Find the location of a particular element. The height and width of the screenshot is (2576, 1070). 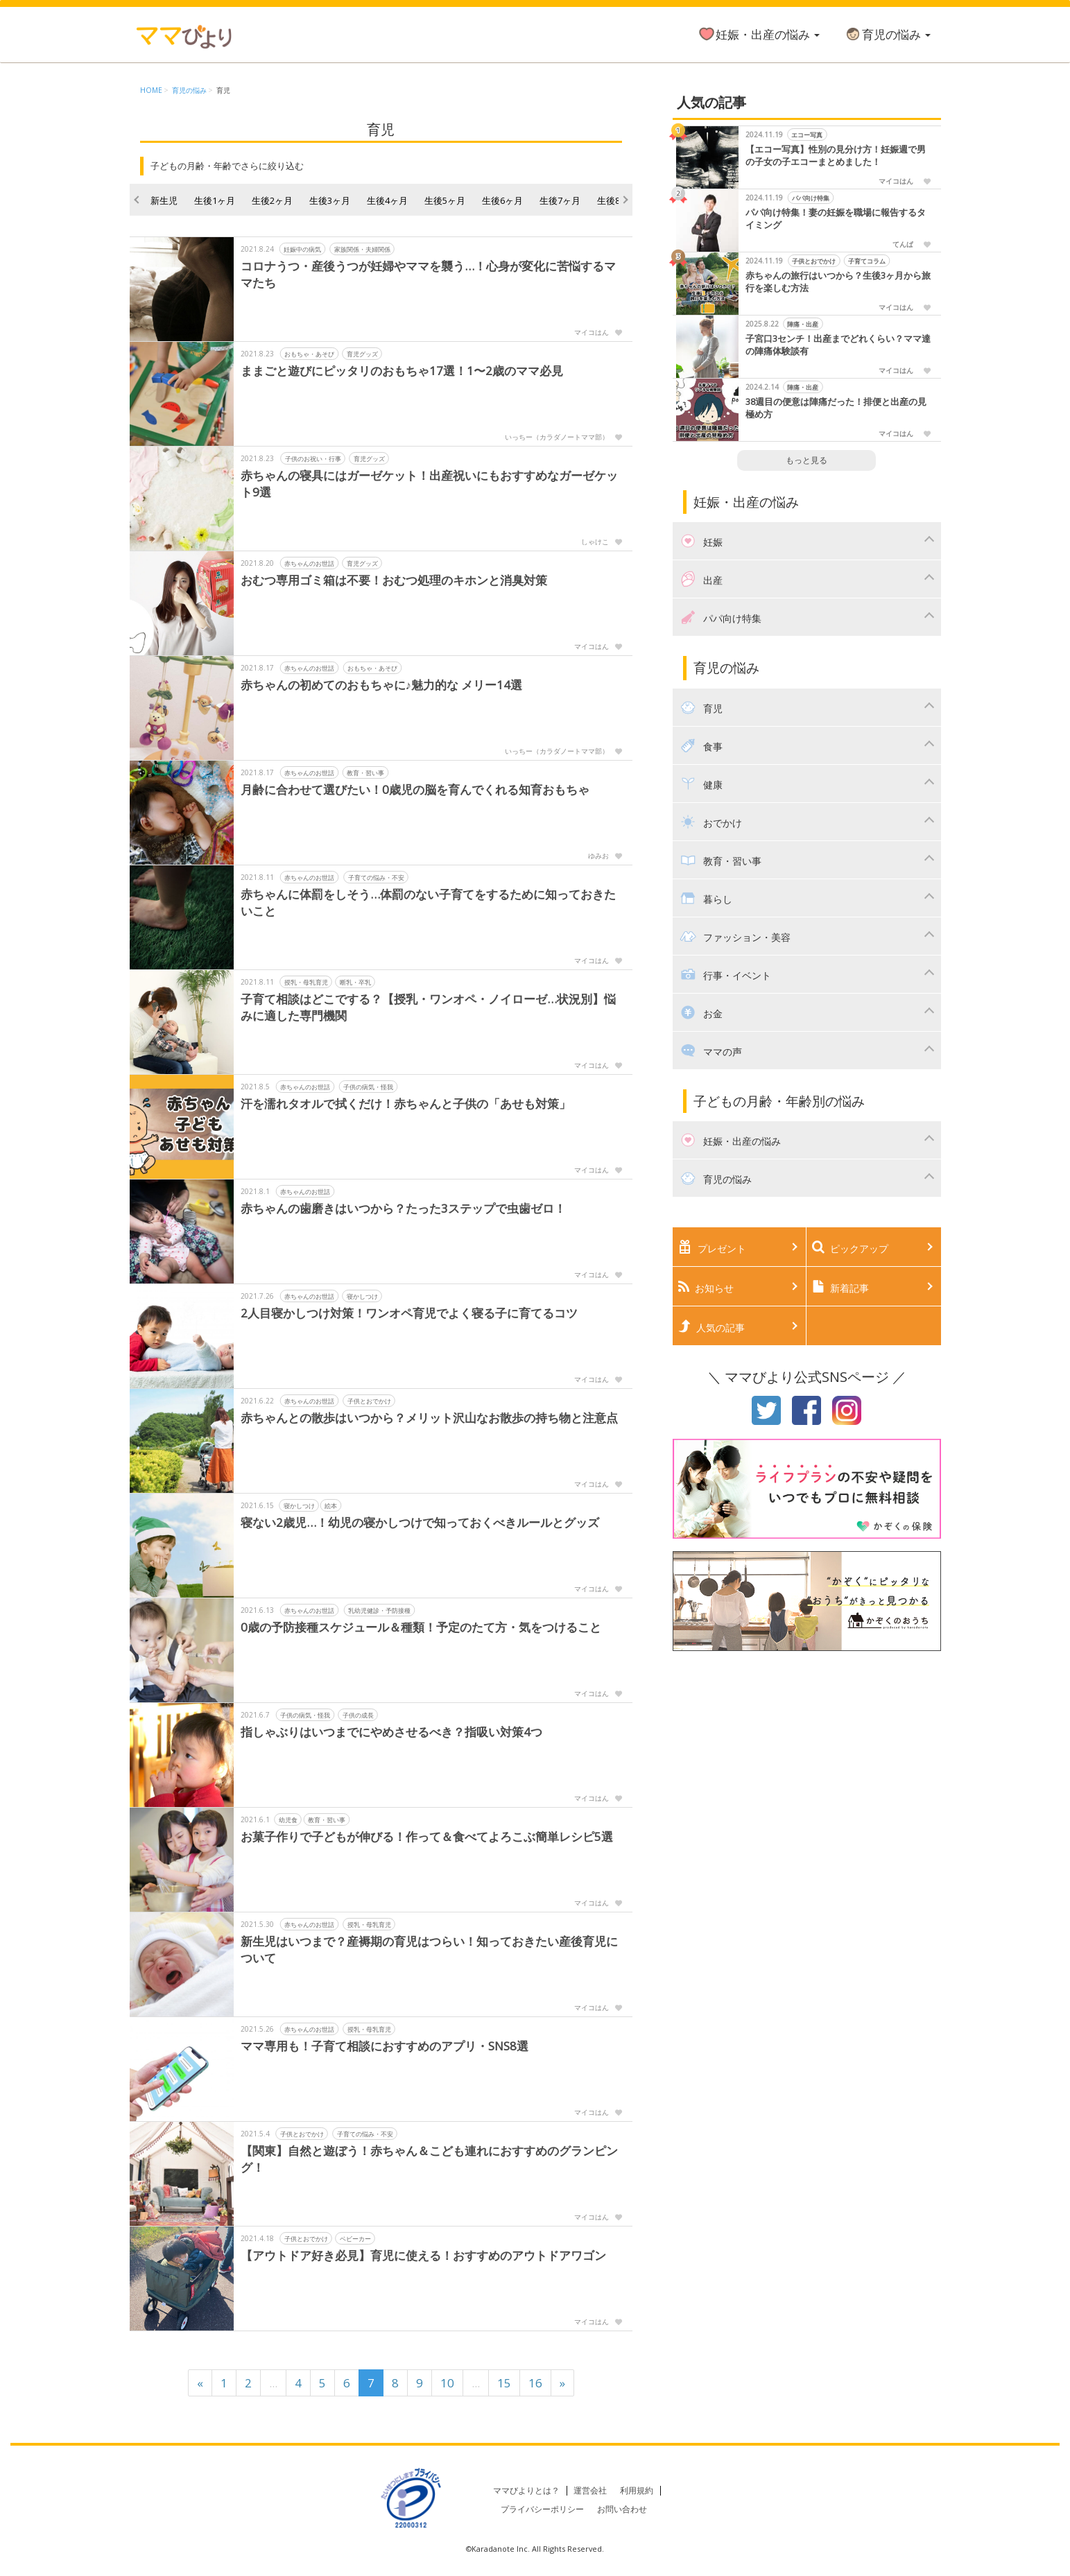

しゃけこ is located at coordinates (595, 541).